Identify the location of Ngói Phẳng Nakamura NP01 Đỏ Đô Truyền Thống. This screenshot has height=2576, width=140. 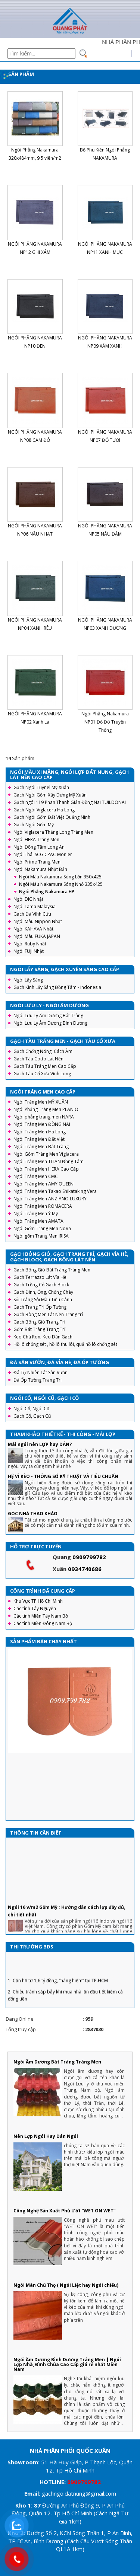
(105, 722).